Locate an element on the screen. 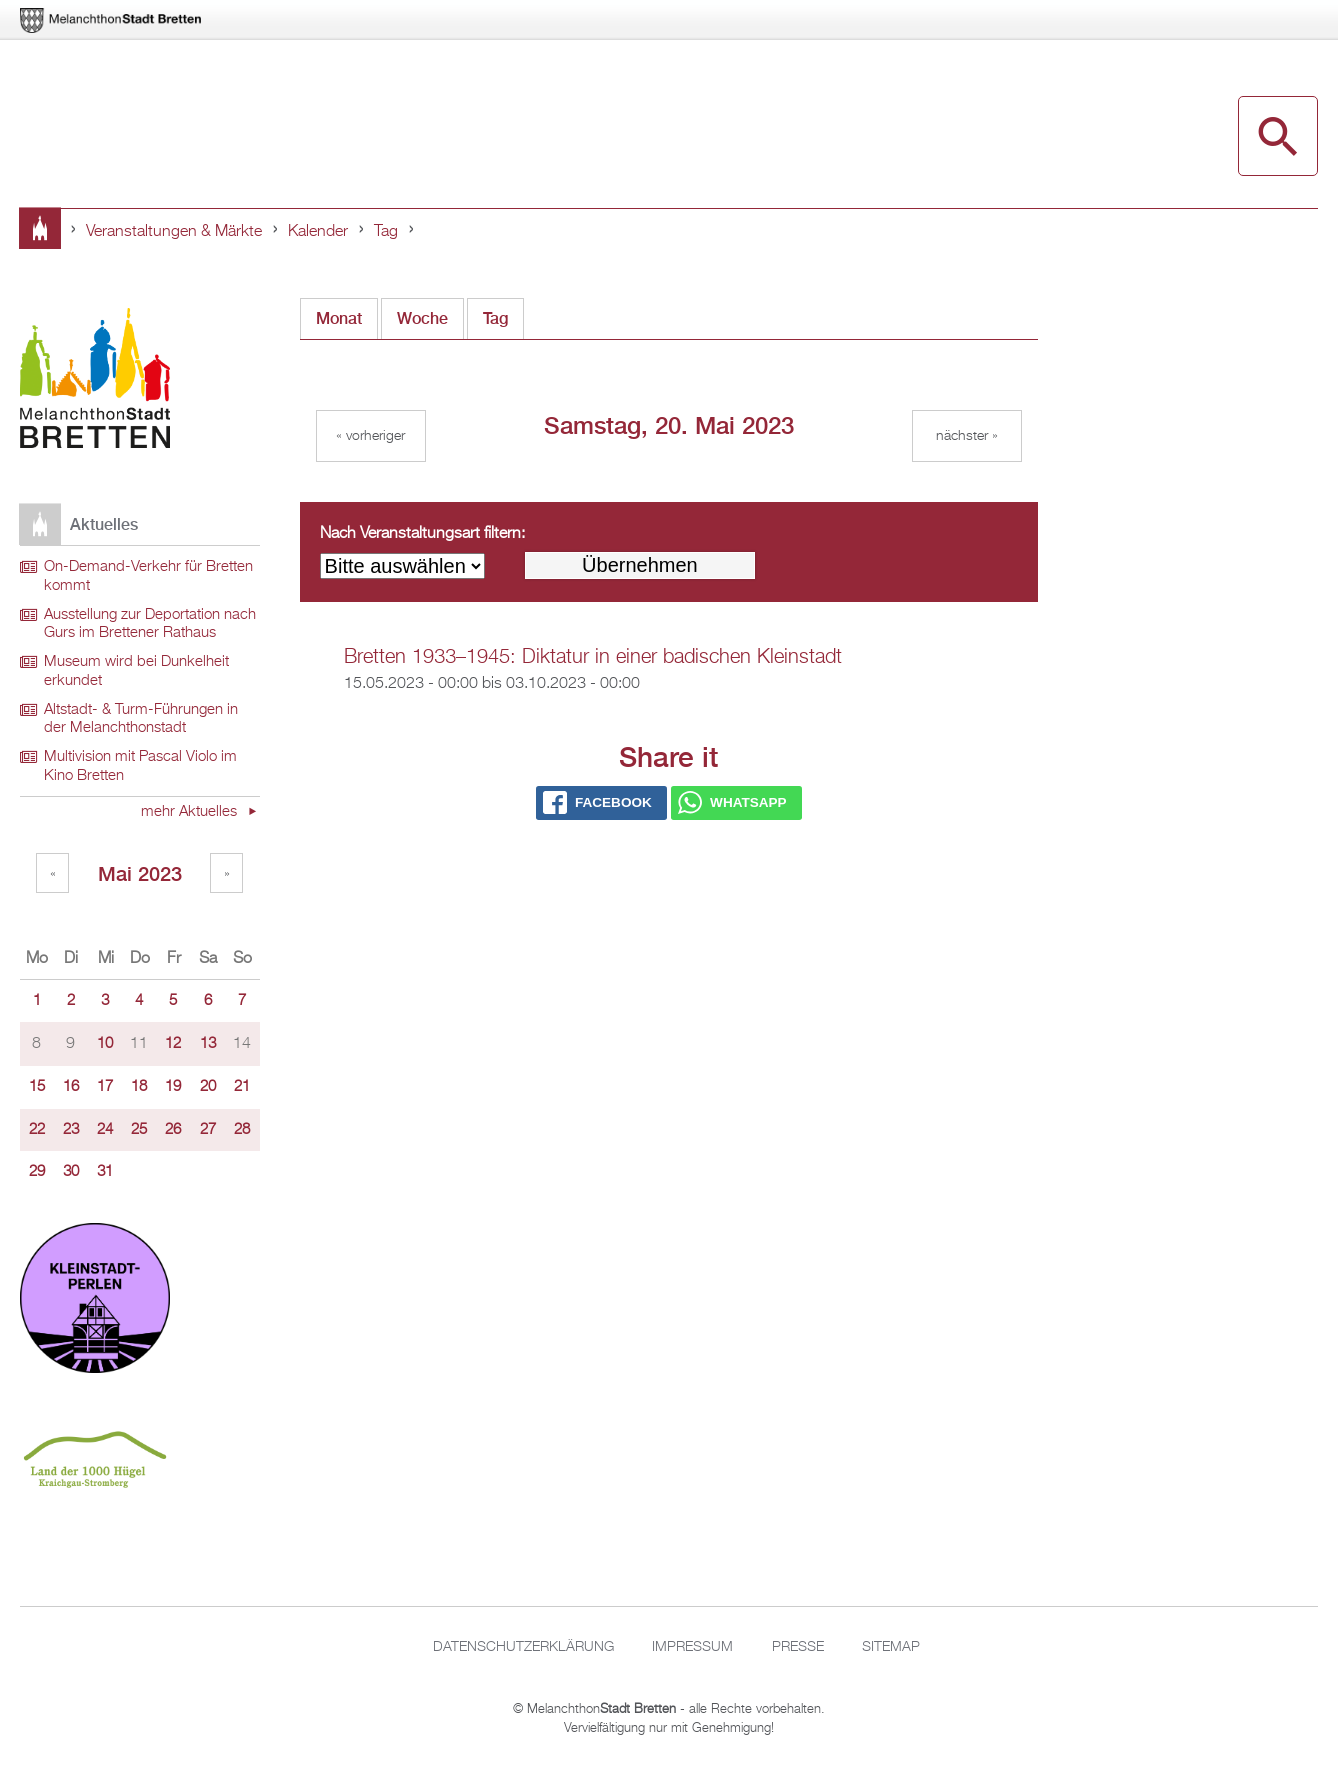 The height and width of the screenshot is (1772, 1338). 29 is located at coordinates (37, 1172).